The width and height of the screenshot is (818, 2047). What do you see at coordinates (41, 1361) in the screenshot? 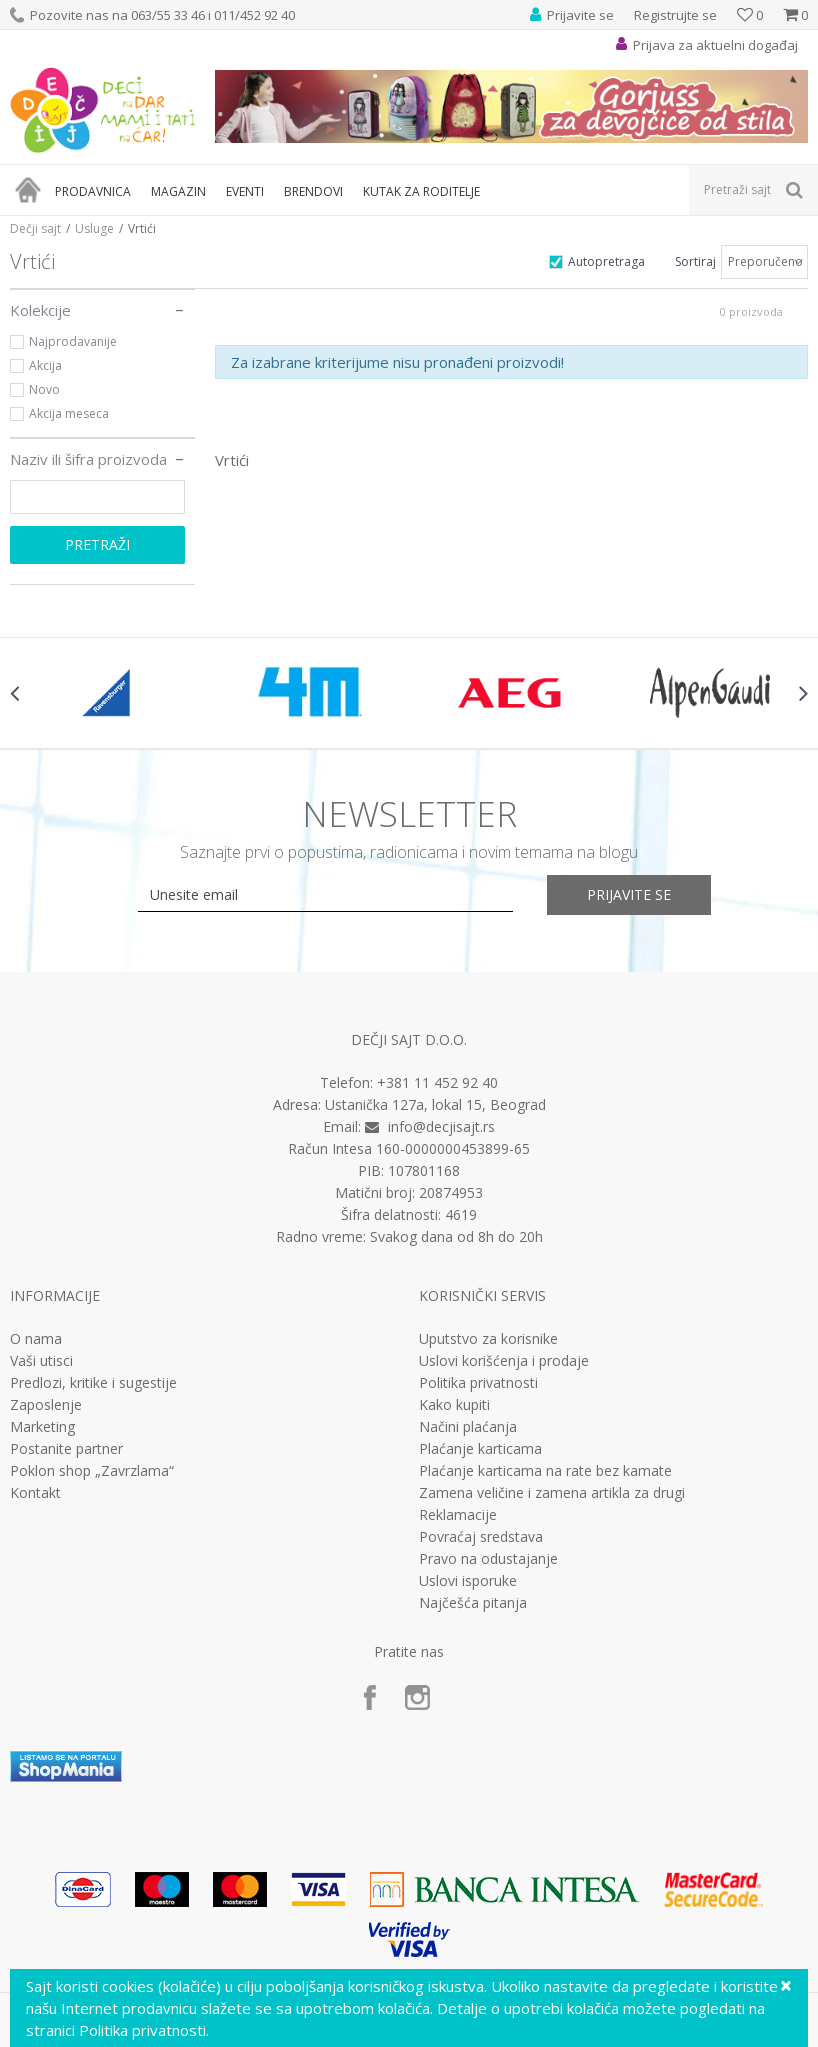
I see `Vaši utisci` at bounding box center [41, 1361].